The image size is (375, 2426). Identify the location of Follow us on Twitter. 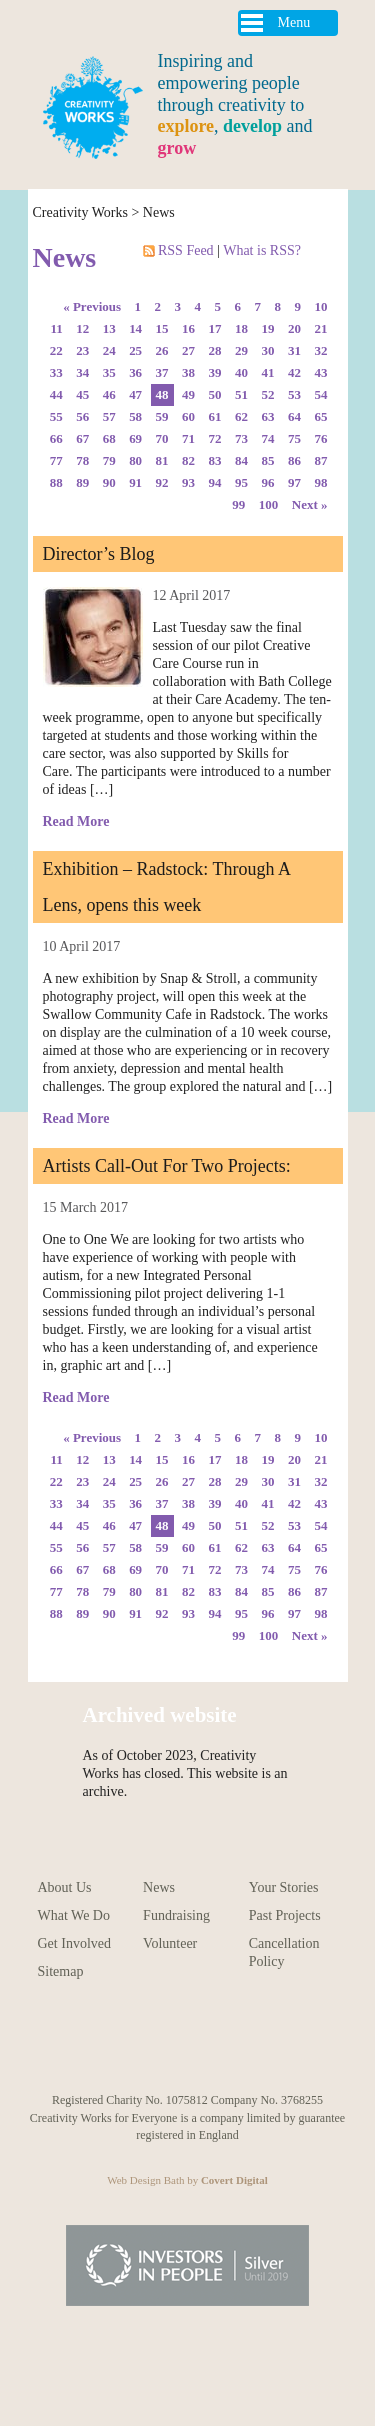
(254, 2042).